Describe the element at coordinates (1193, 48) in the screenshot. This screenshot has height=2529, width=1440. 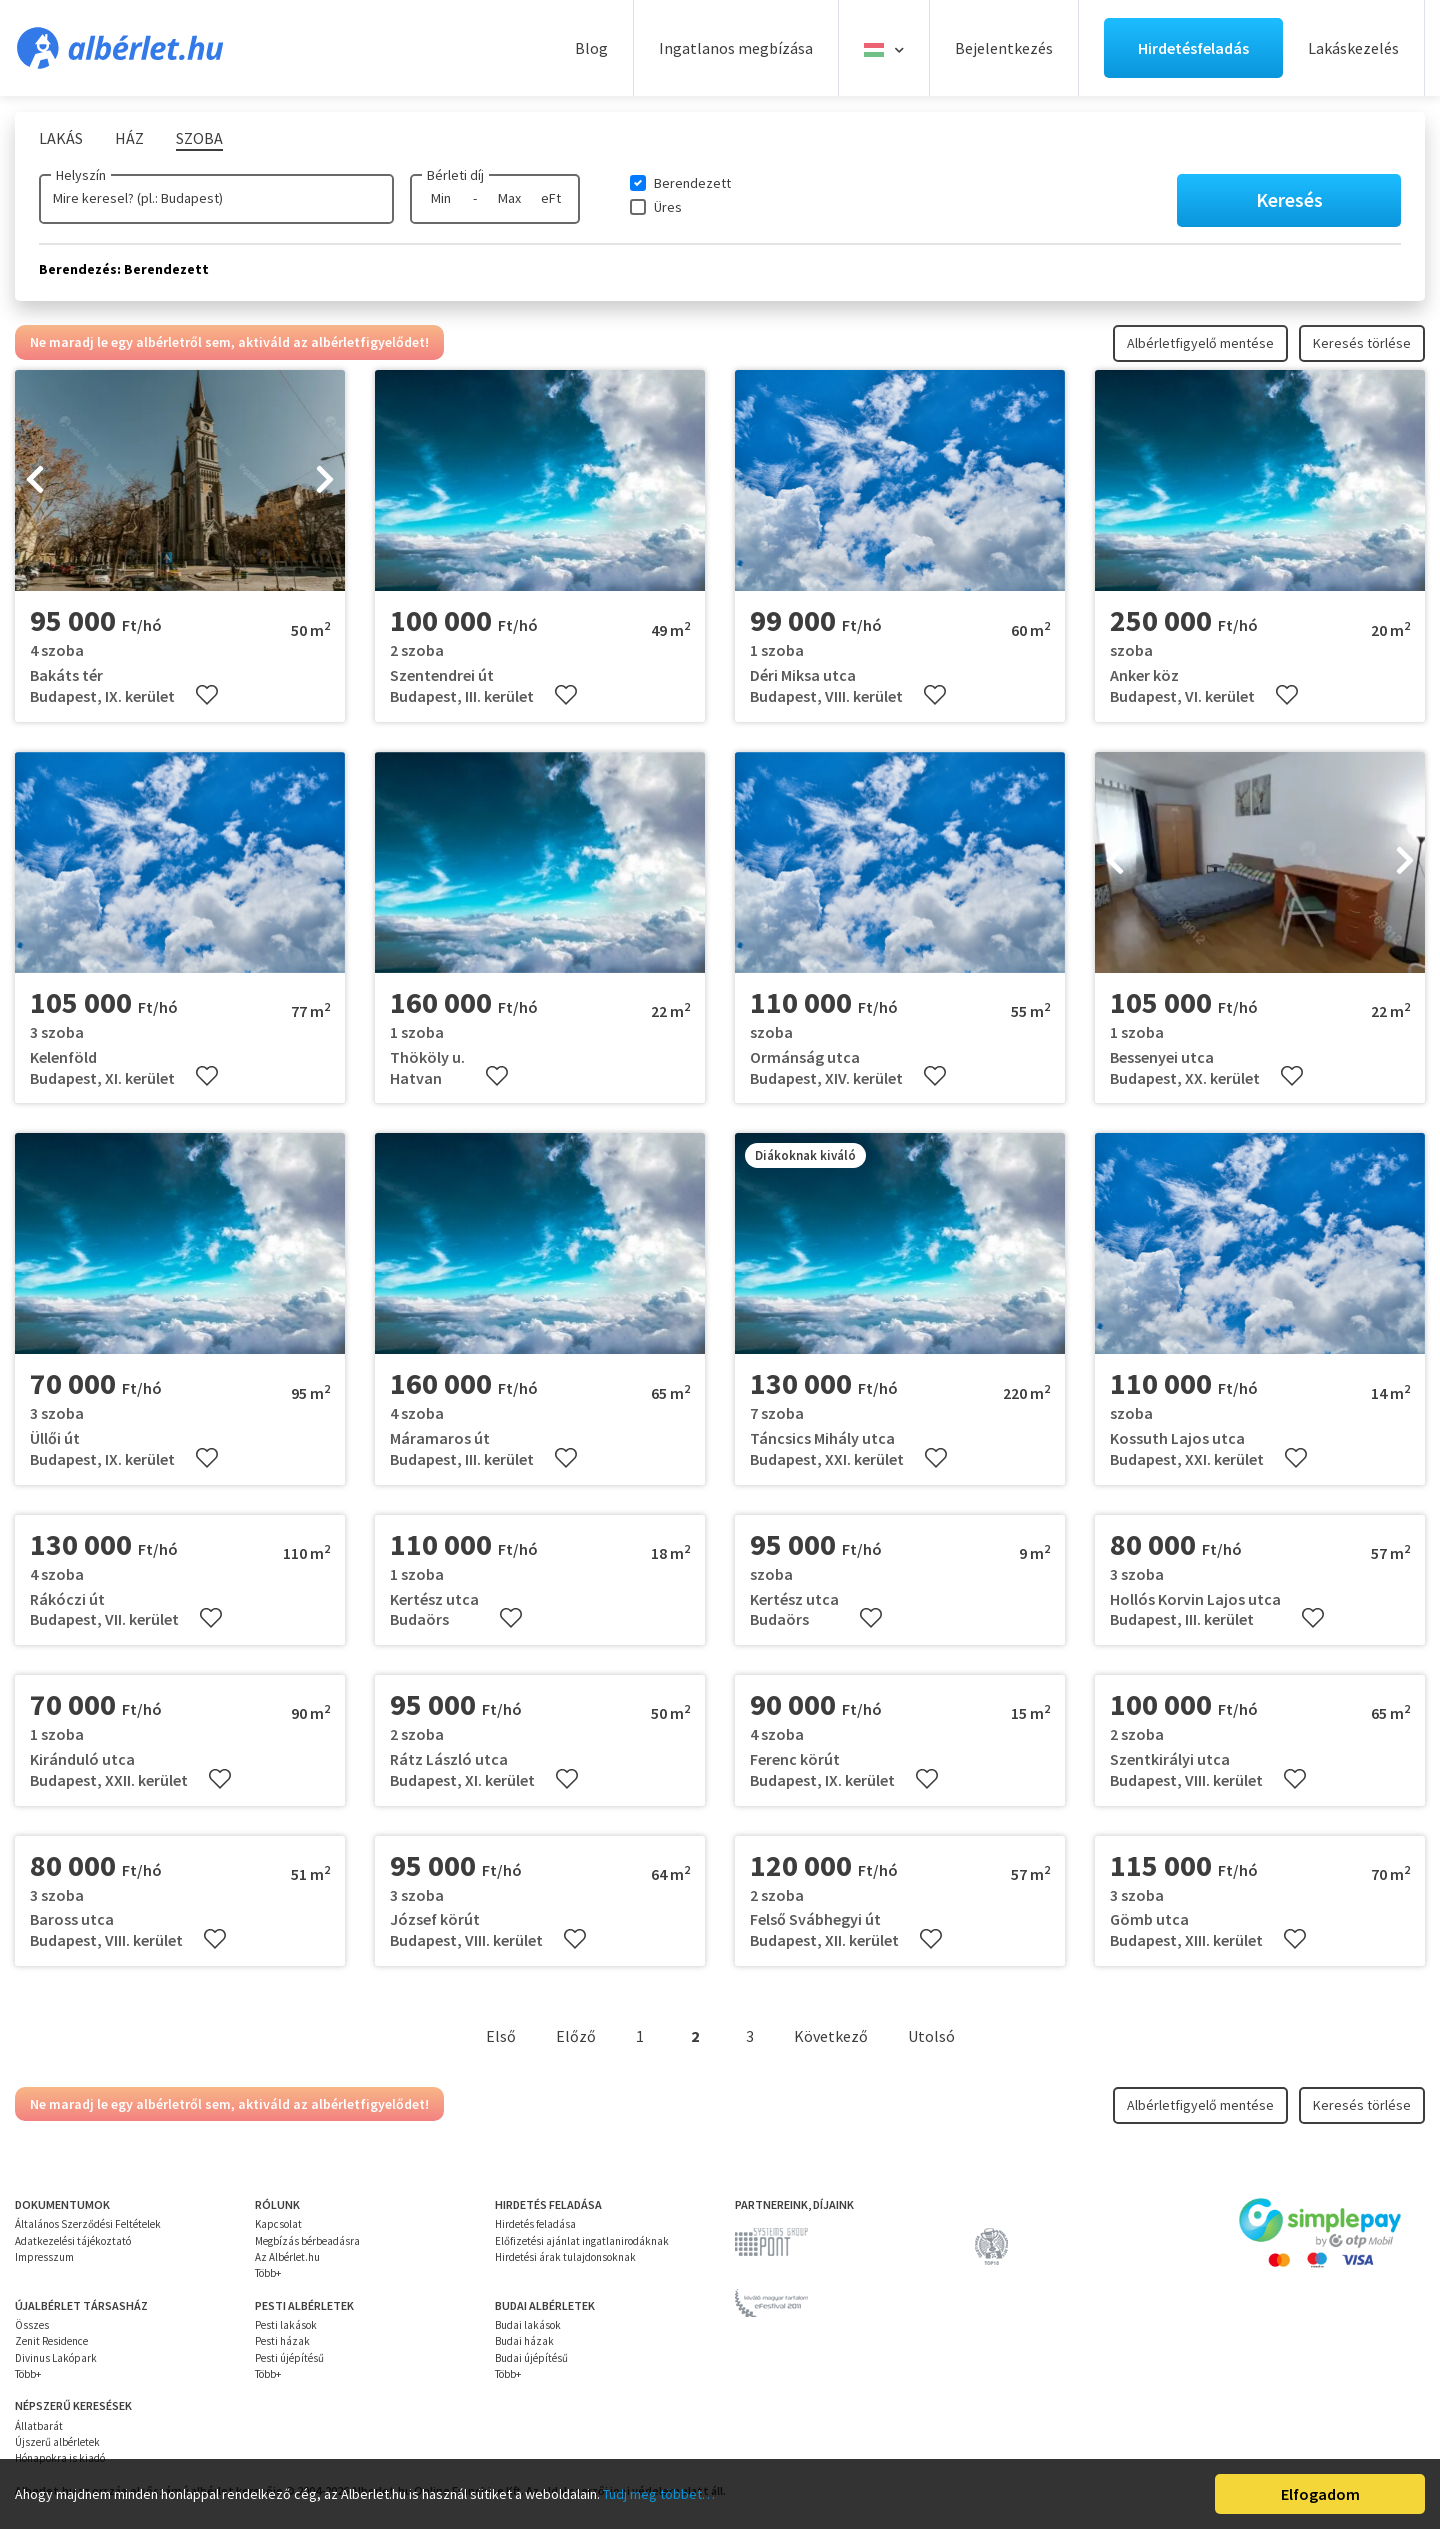
I see `Hirdetésfeladás` at that location.